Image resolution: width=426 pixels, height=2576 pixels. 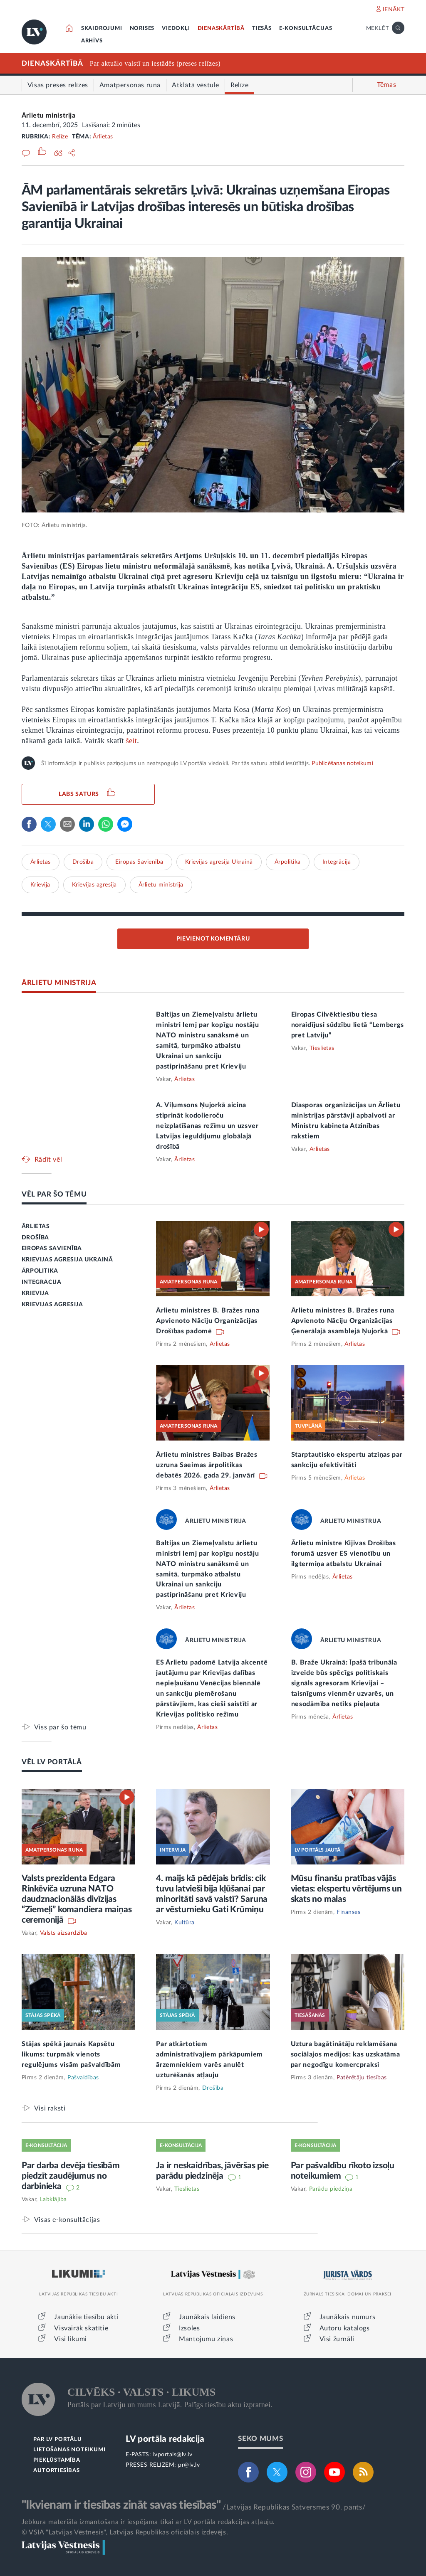 I want to click on Pašvaldības, so click(x=83, y=2078).